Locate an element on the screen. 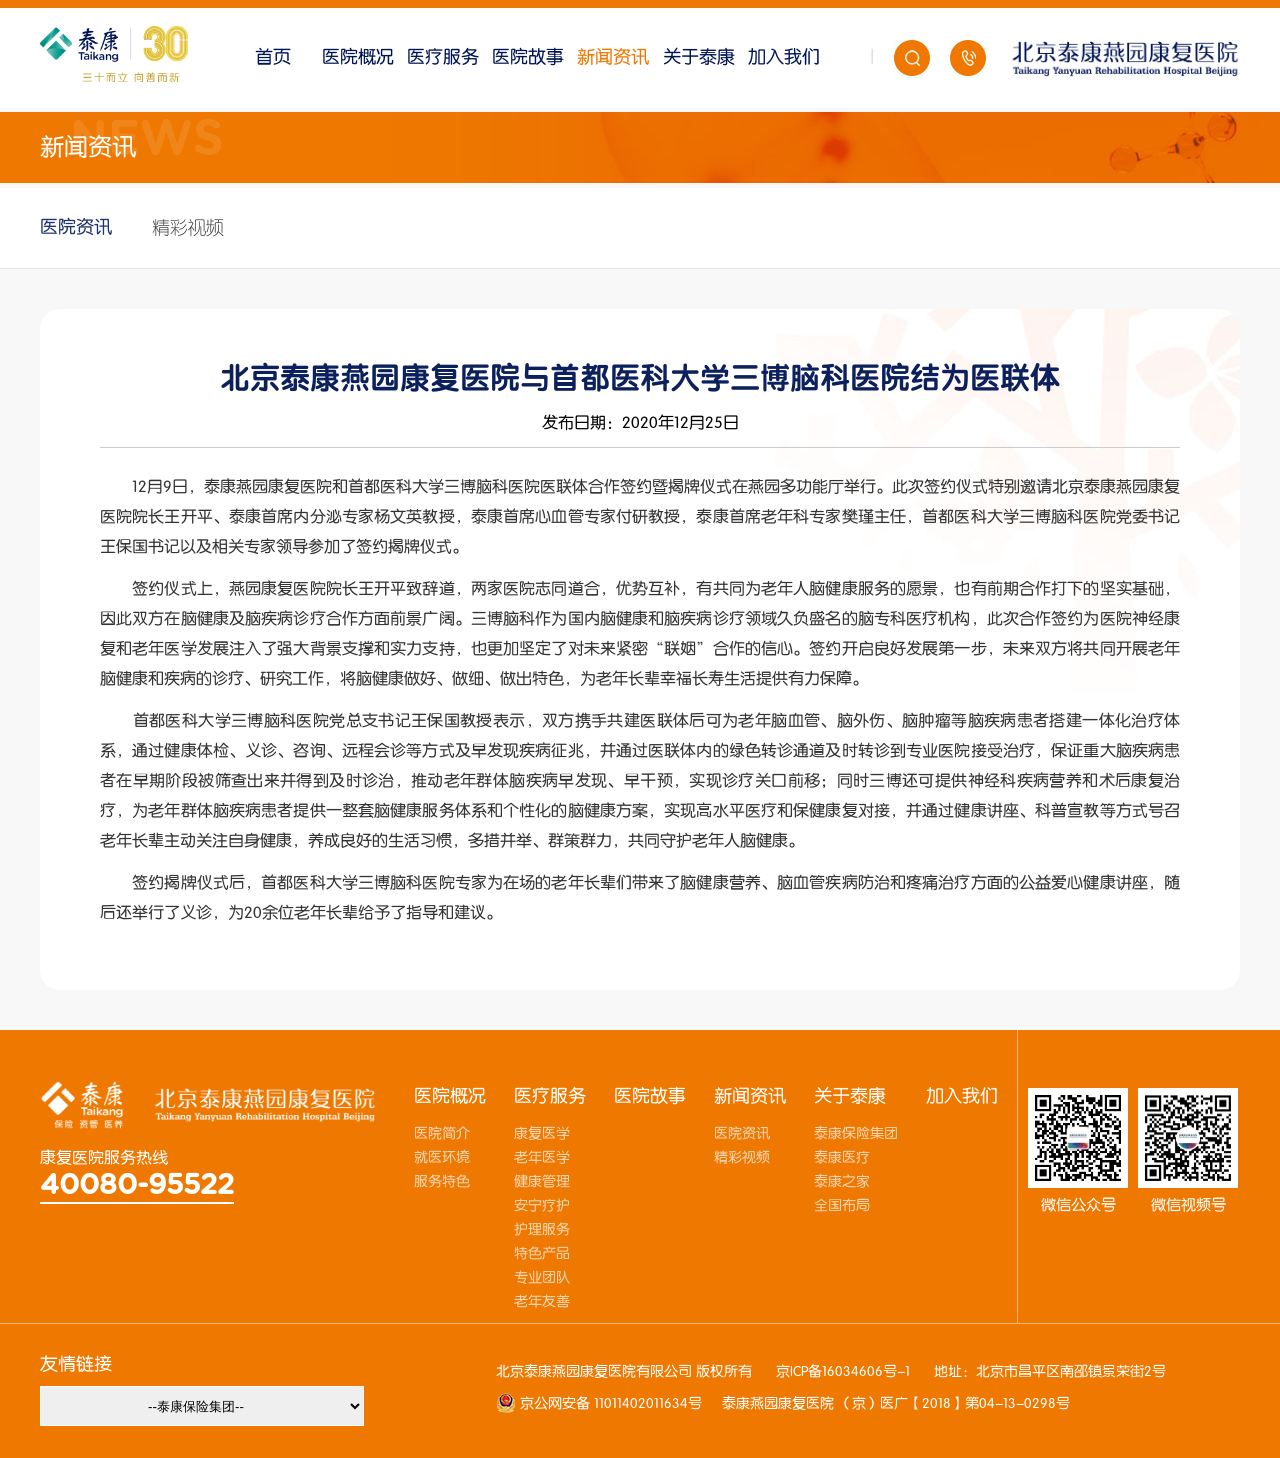 The width and height of the screenshot is (1280, 1458). 京ICP备16034606号-1 is located at coordinates (843, 1372).